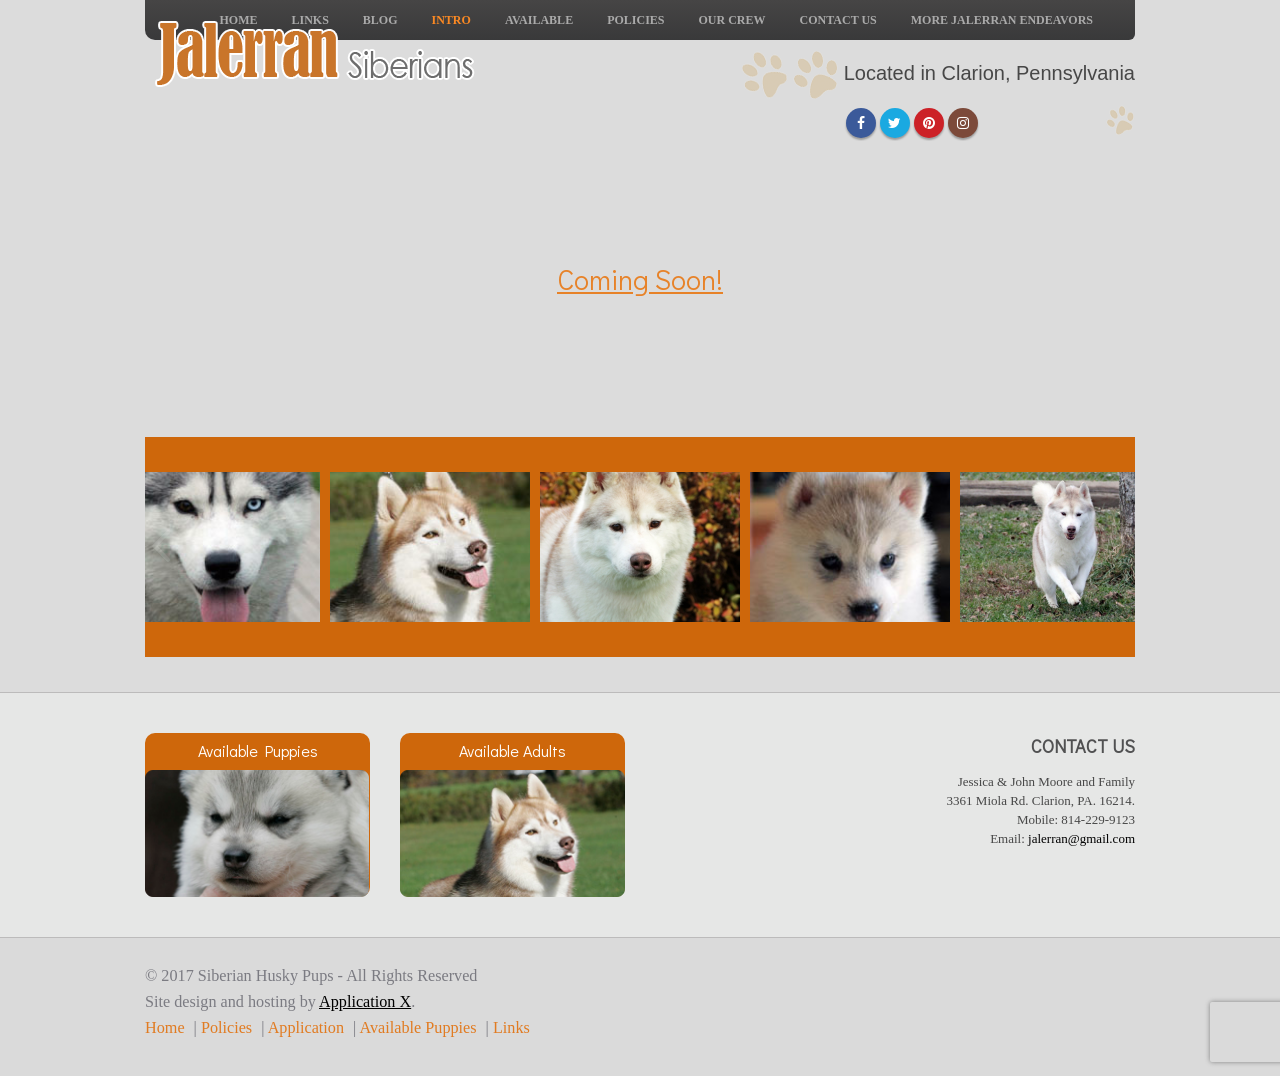  What do you see at coordinates (511, 1028) in the screenshot?
I see `Links` at bounding box center [511, 1028].